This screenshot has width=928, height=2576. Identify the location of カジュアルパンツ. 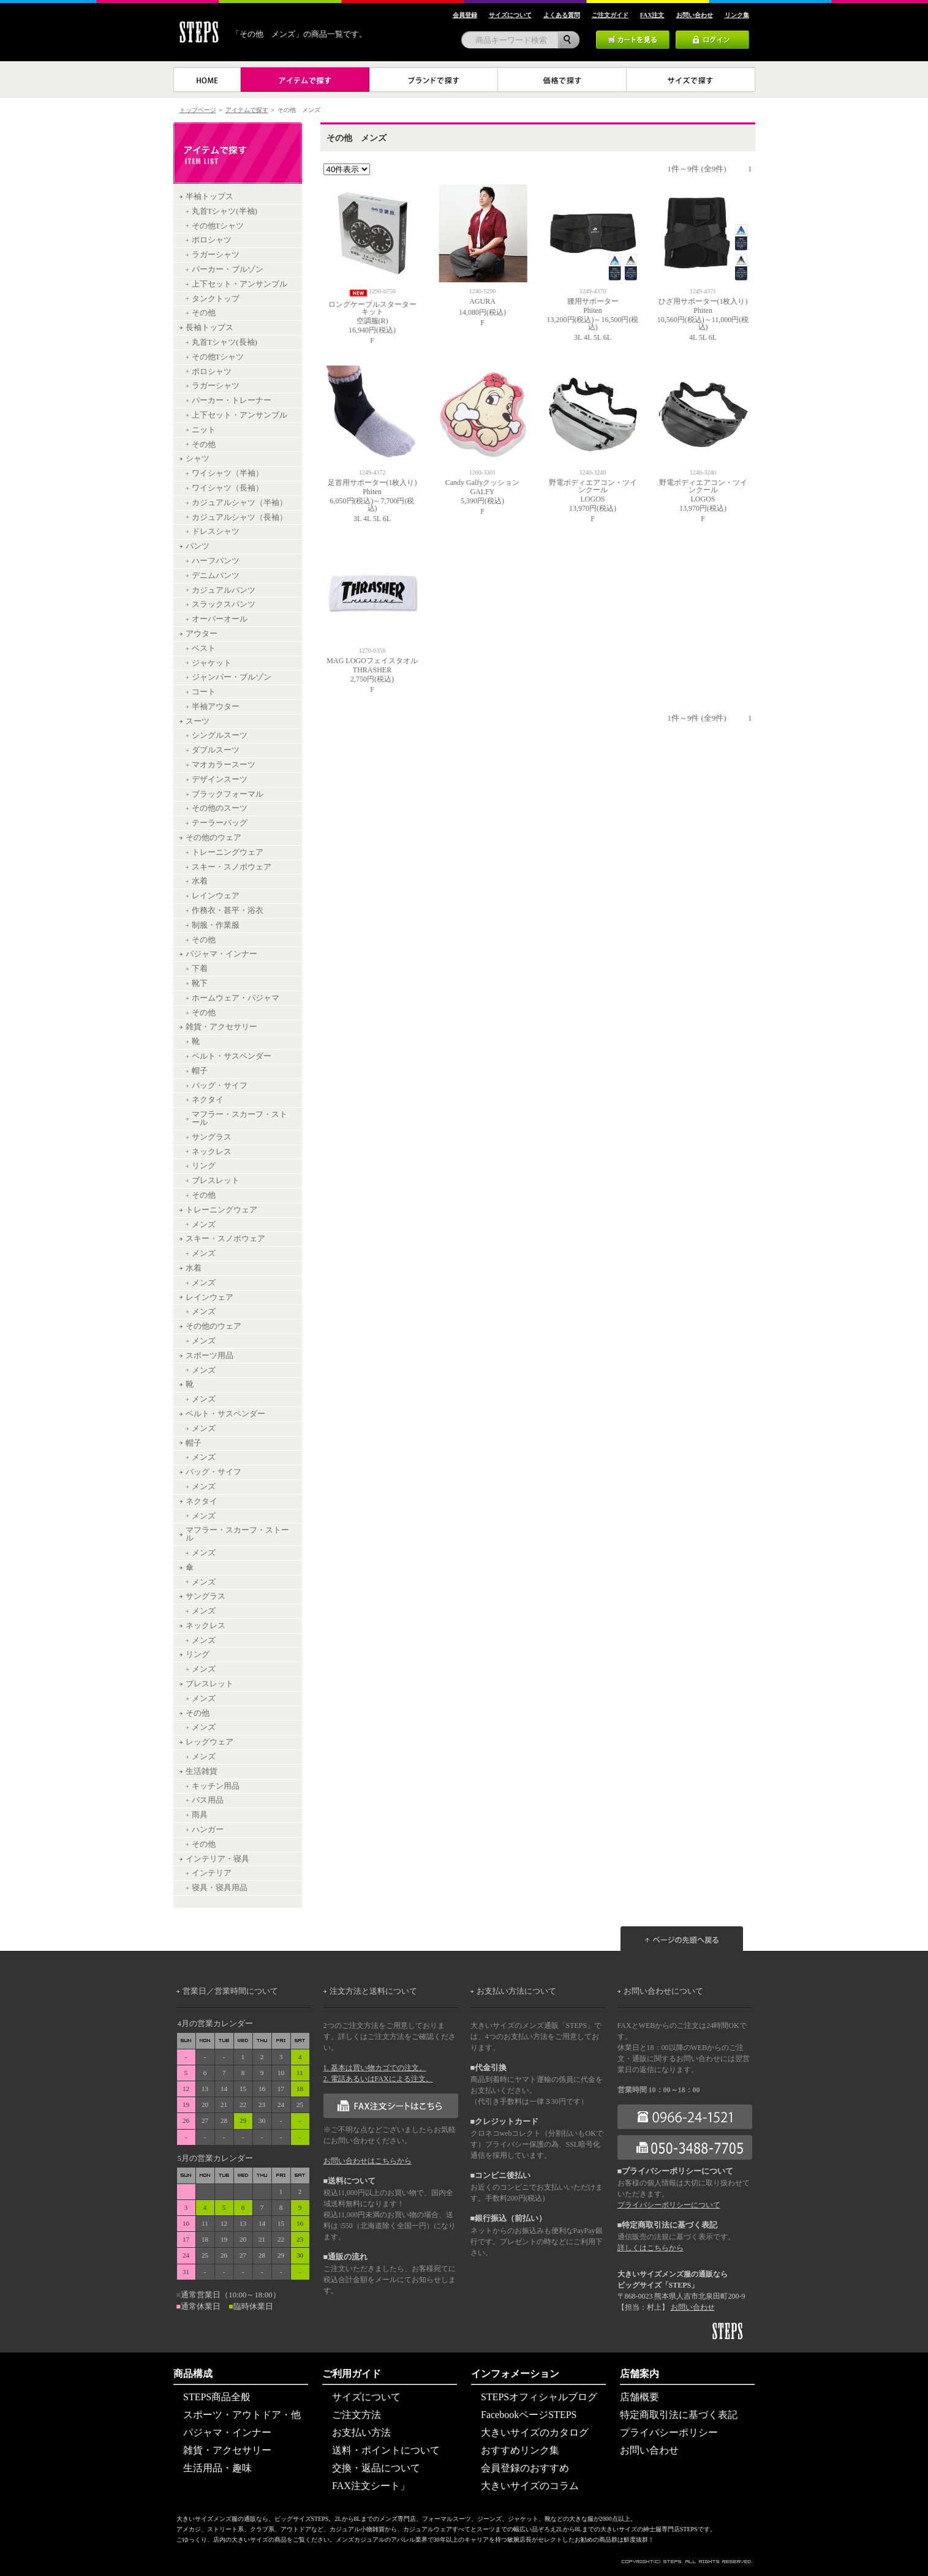
(223, 590).